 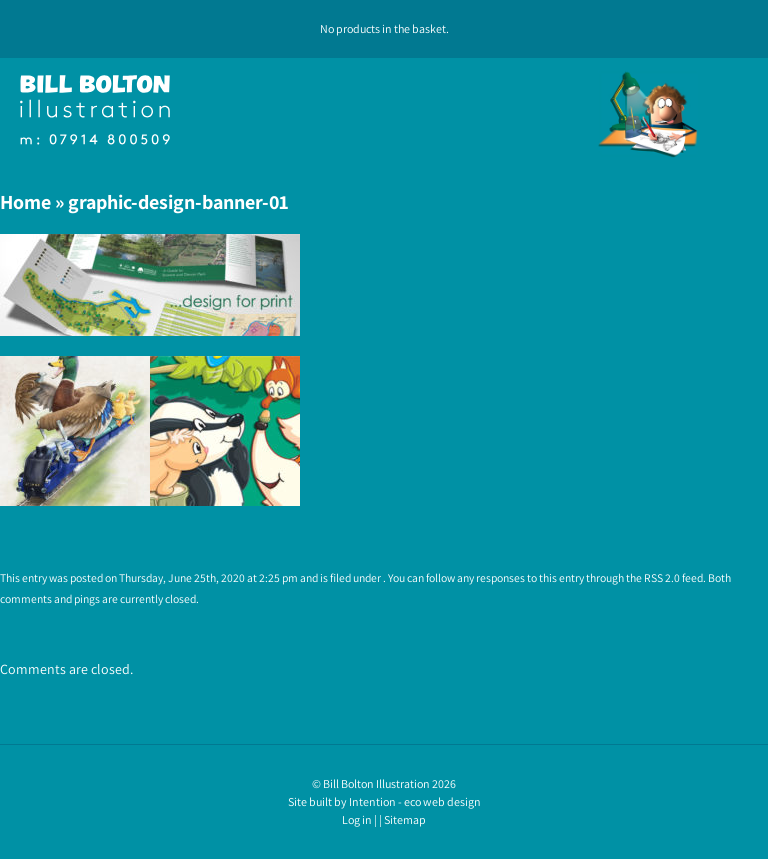 I want to click on Log in, so click(x=357, y=819).